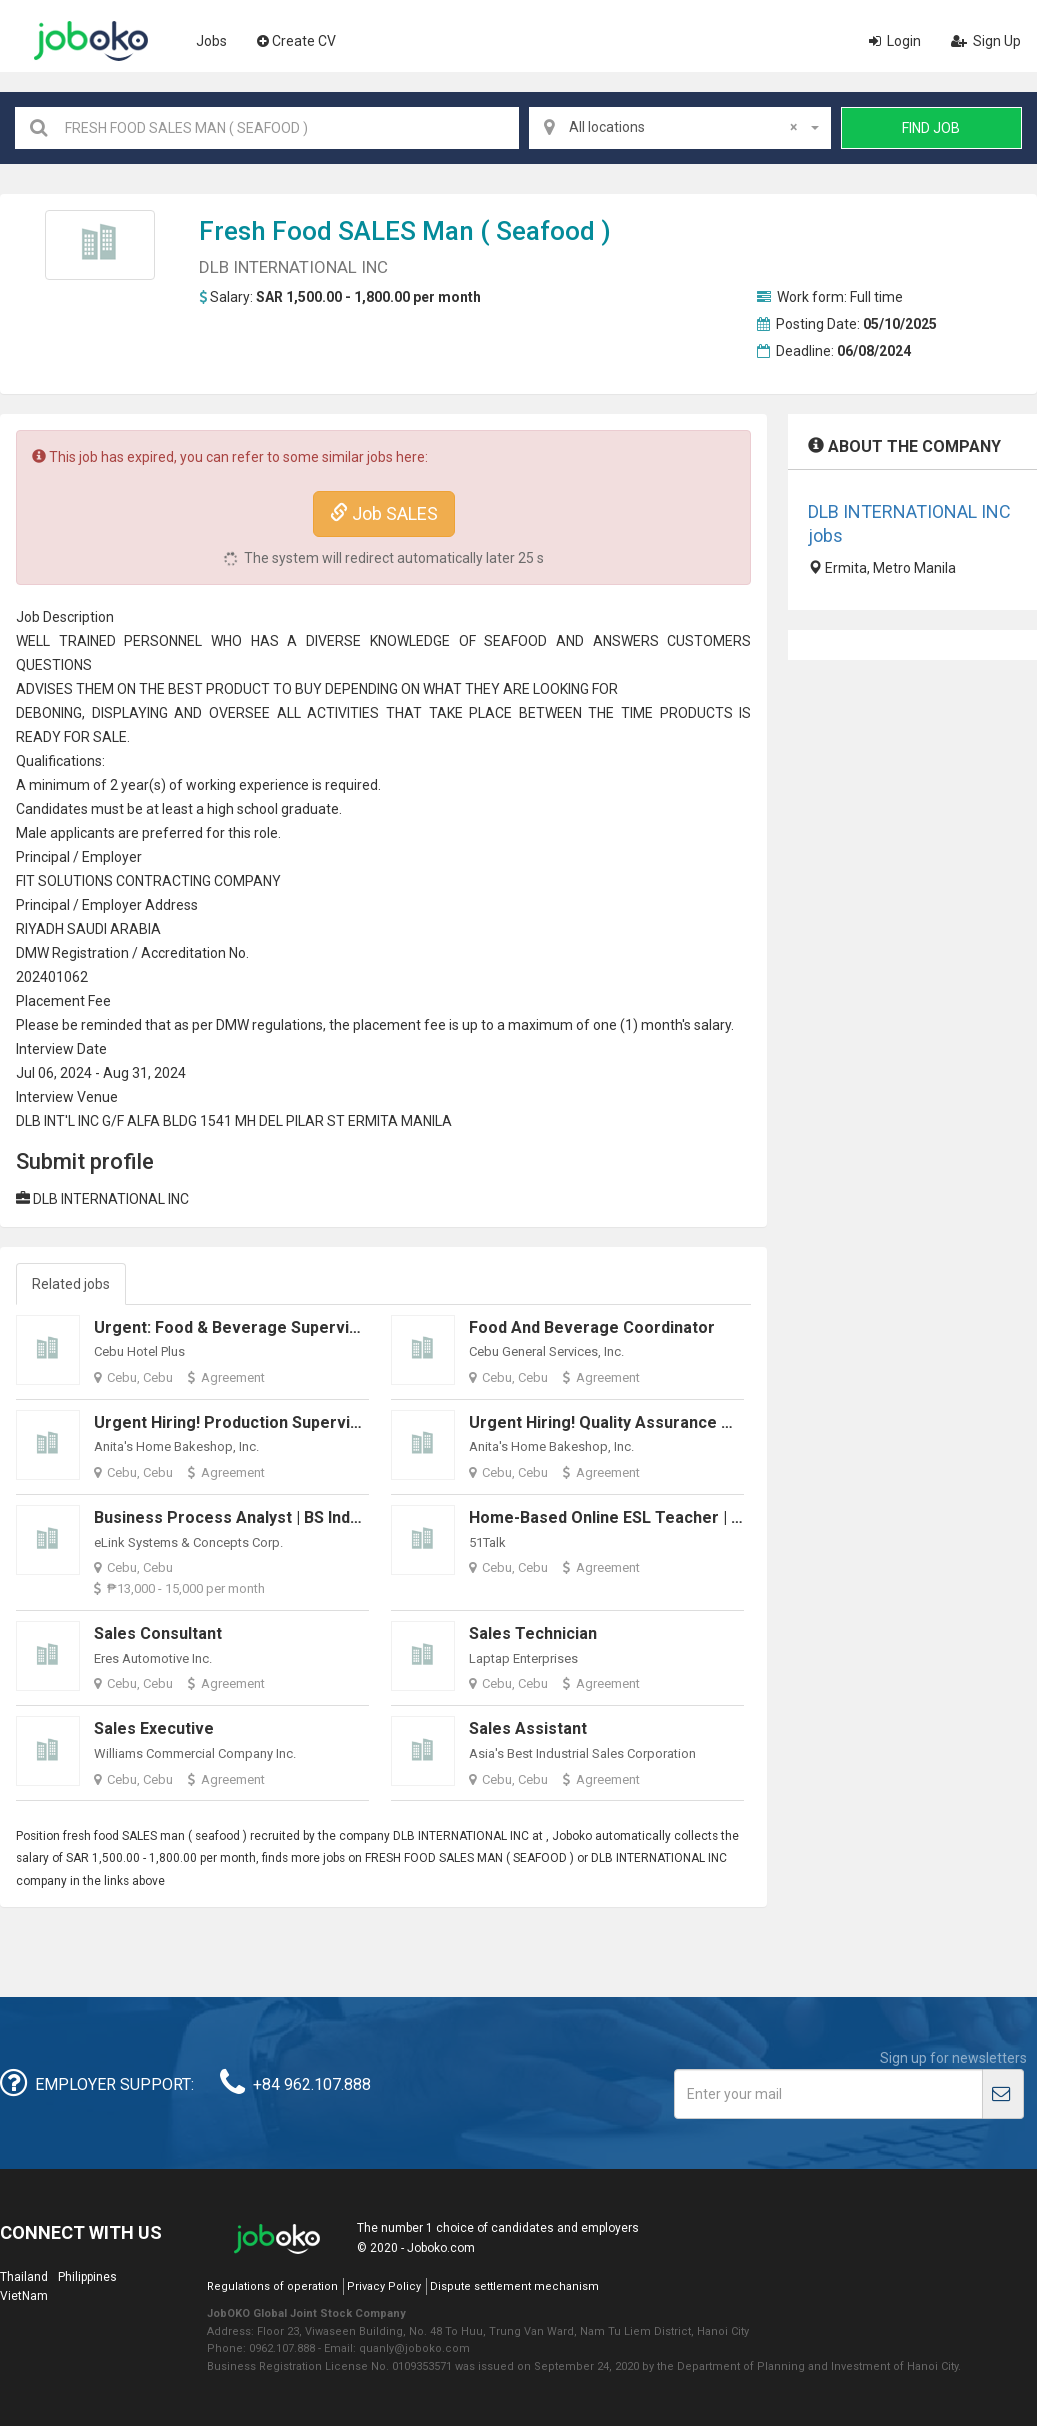 The height and width of the screenshot is (2426, 1037). I want to click on Create CV, so click(296, 41).